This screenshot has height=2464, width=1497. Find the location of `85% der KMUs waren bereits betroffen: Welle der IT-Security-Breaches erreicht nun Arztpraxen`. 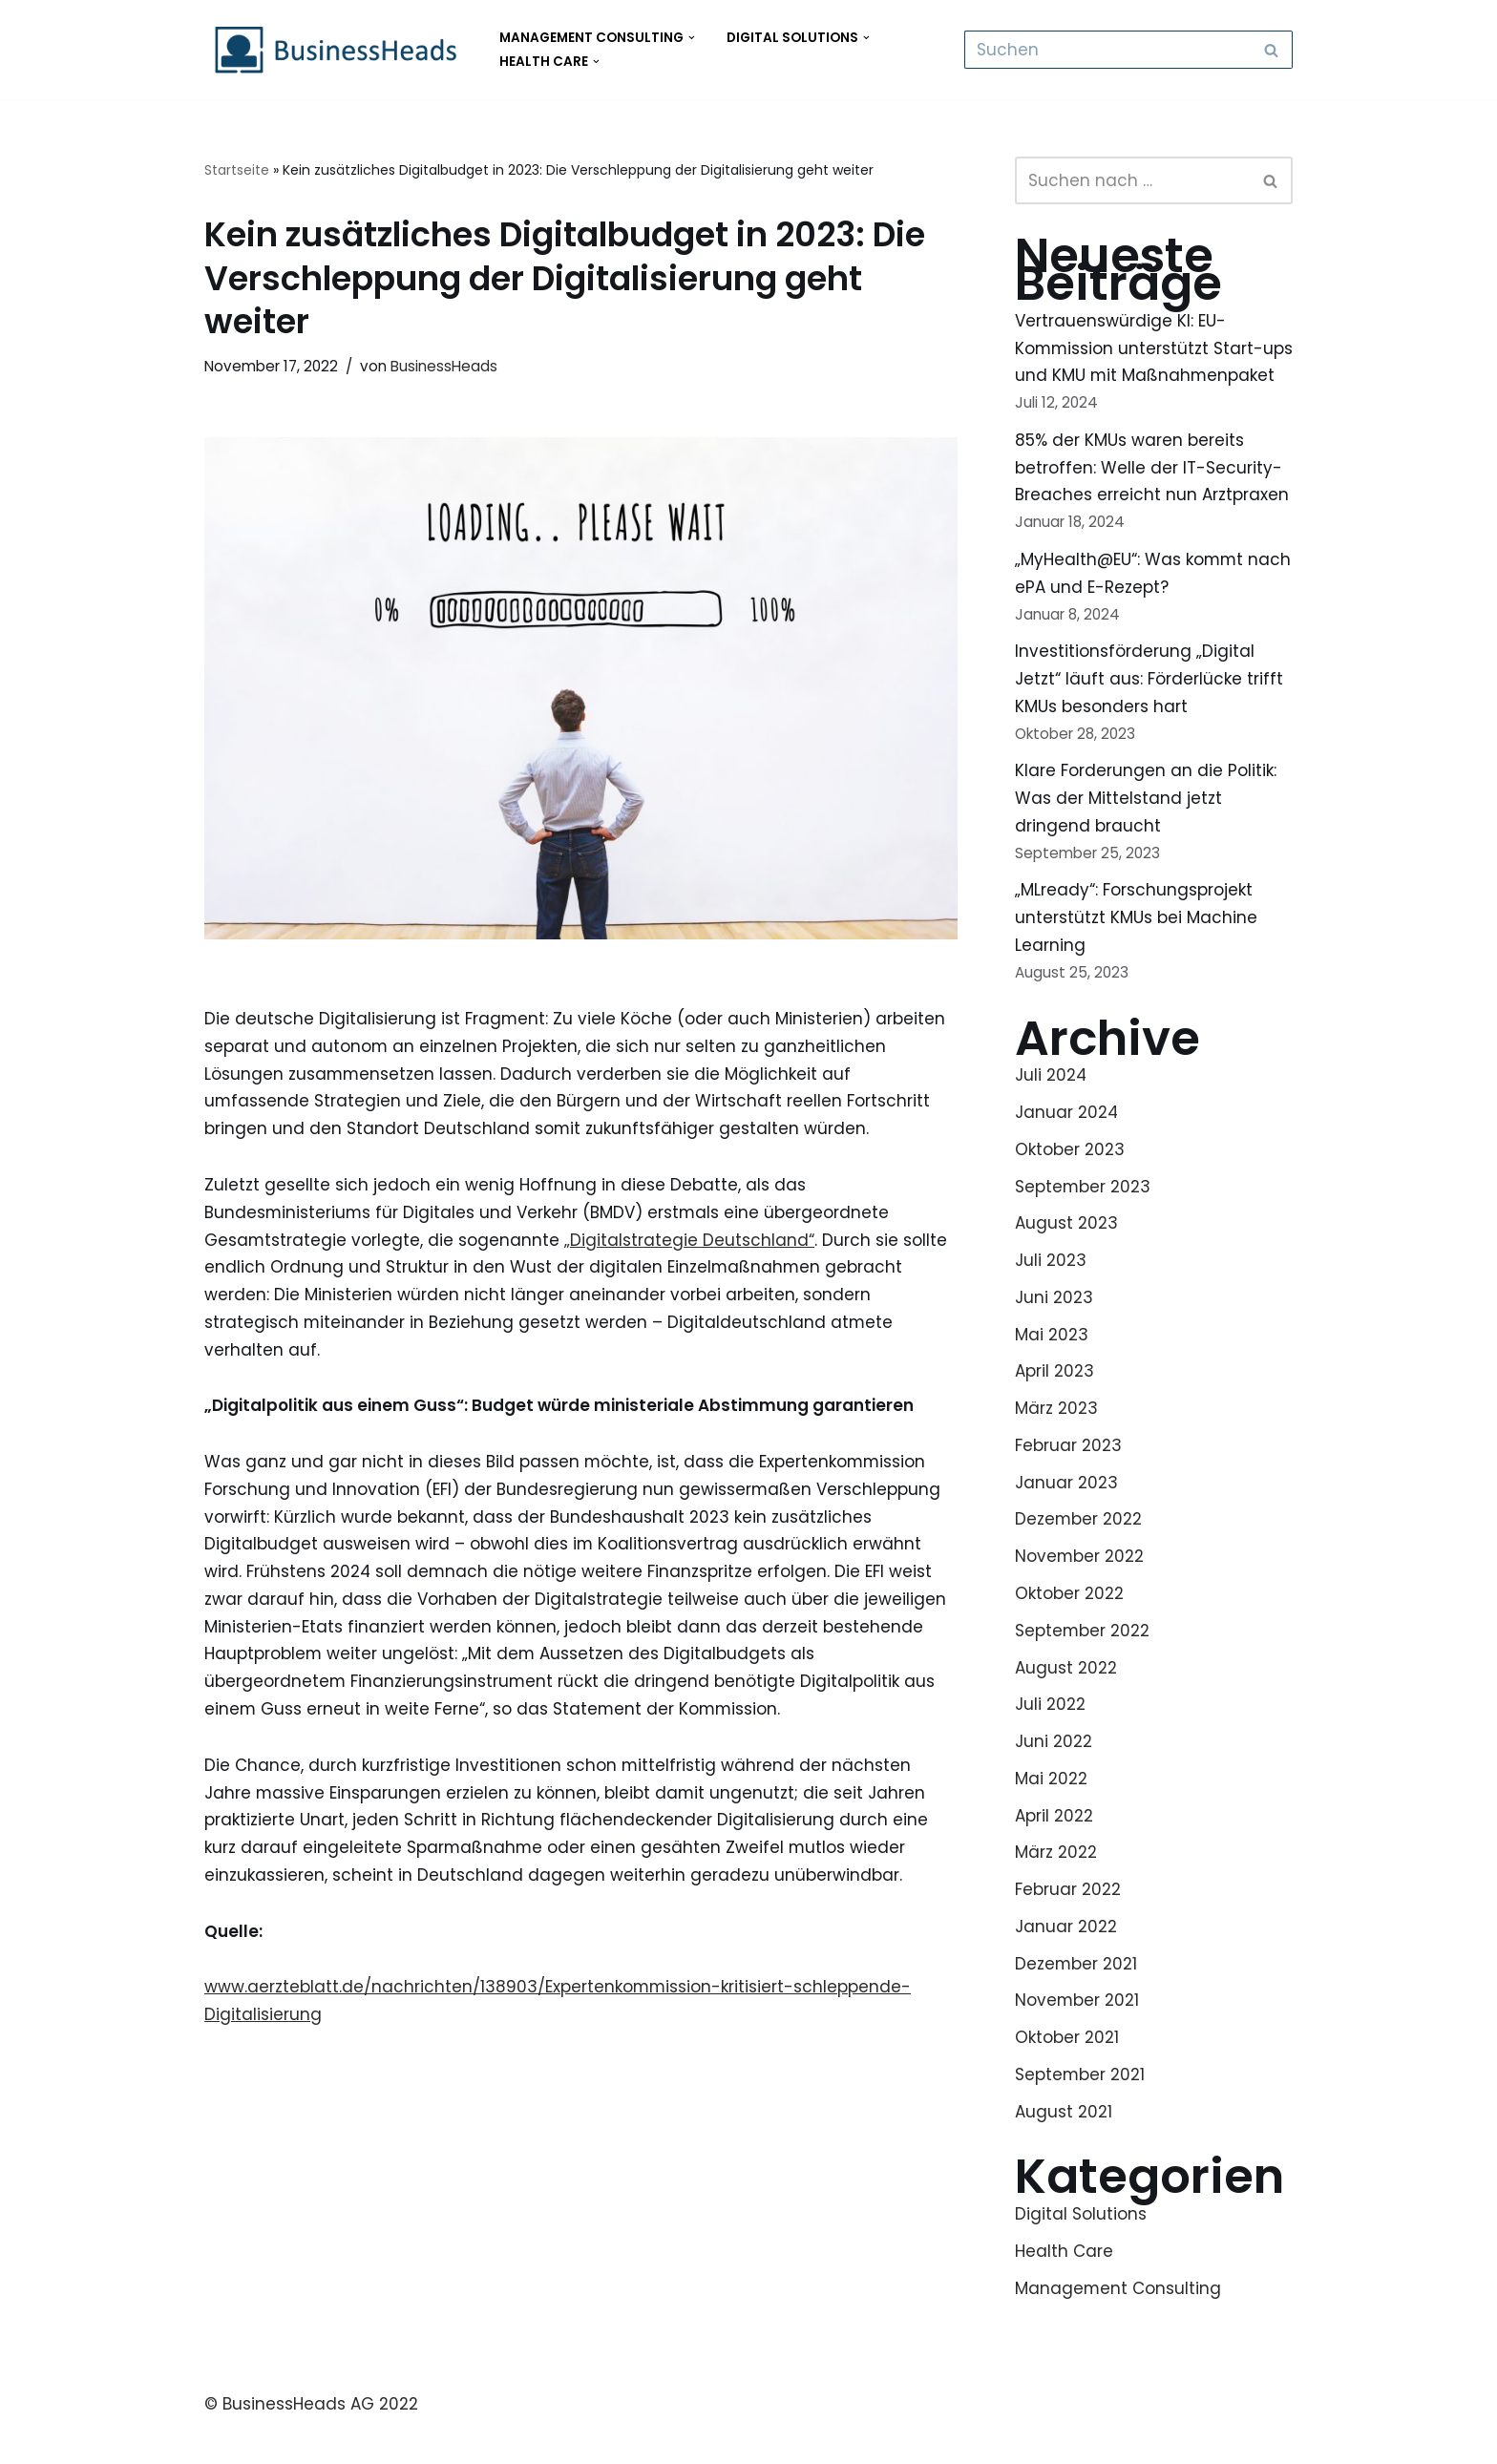

85% der KMUs waren bereits betroffen: Welle der IT-Security-Breaches erreicht nun Arztpraxen is located at coordinates (1152, 496).